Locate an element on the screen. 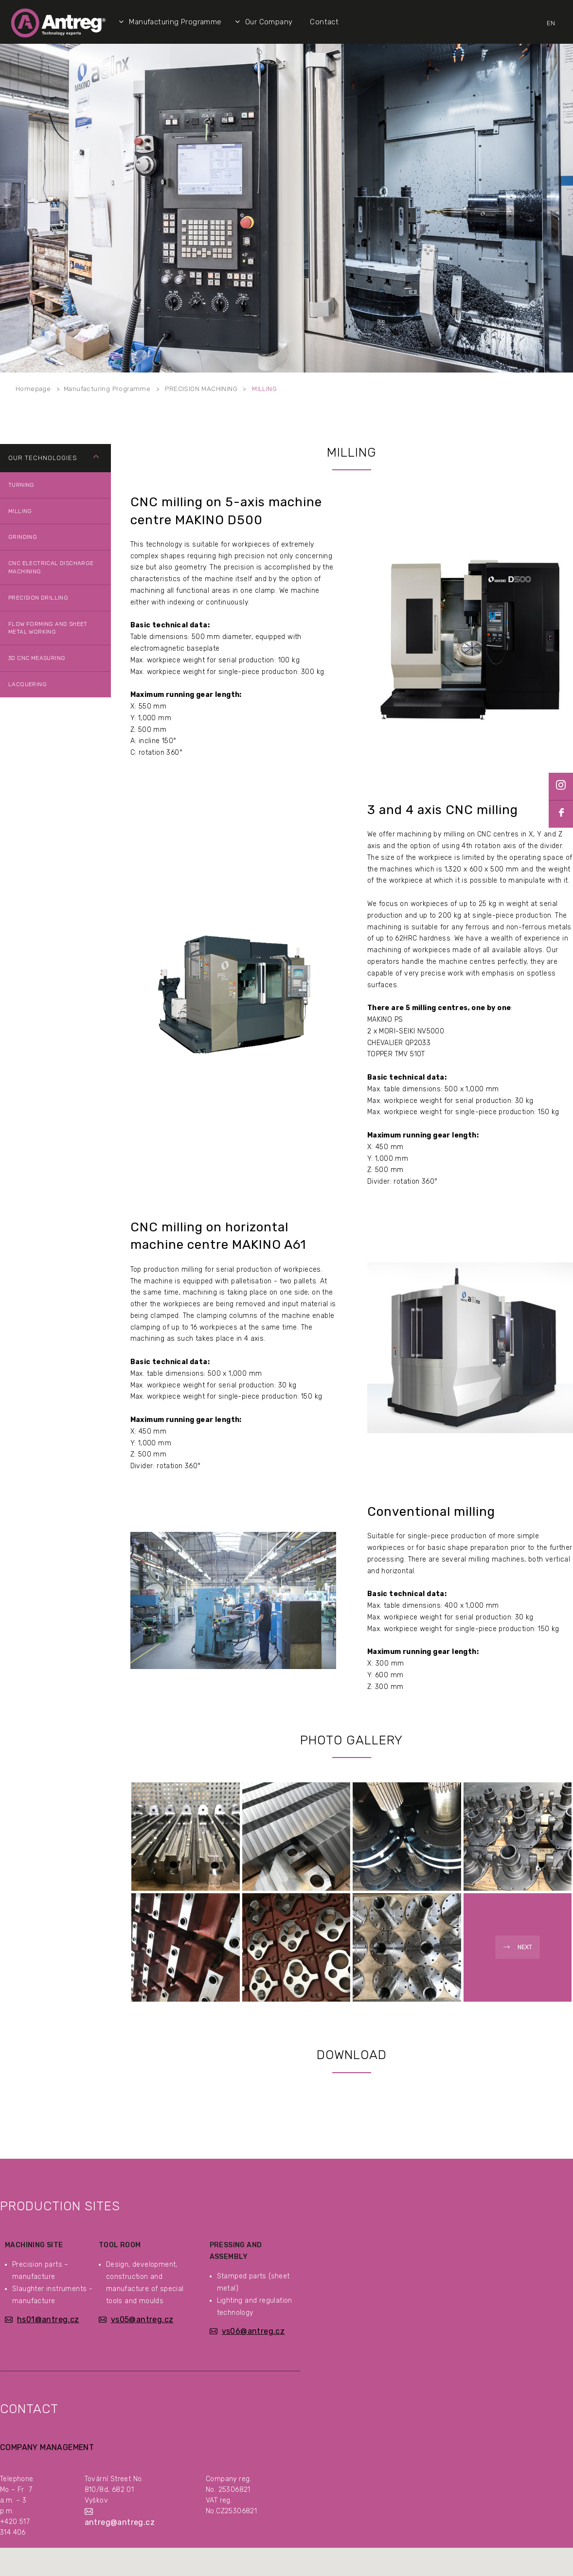  hs01@antreg.cz is located at coordinates (48, 2319).